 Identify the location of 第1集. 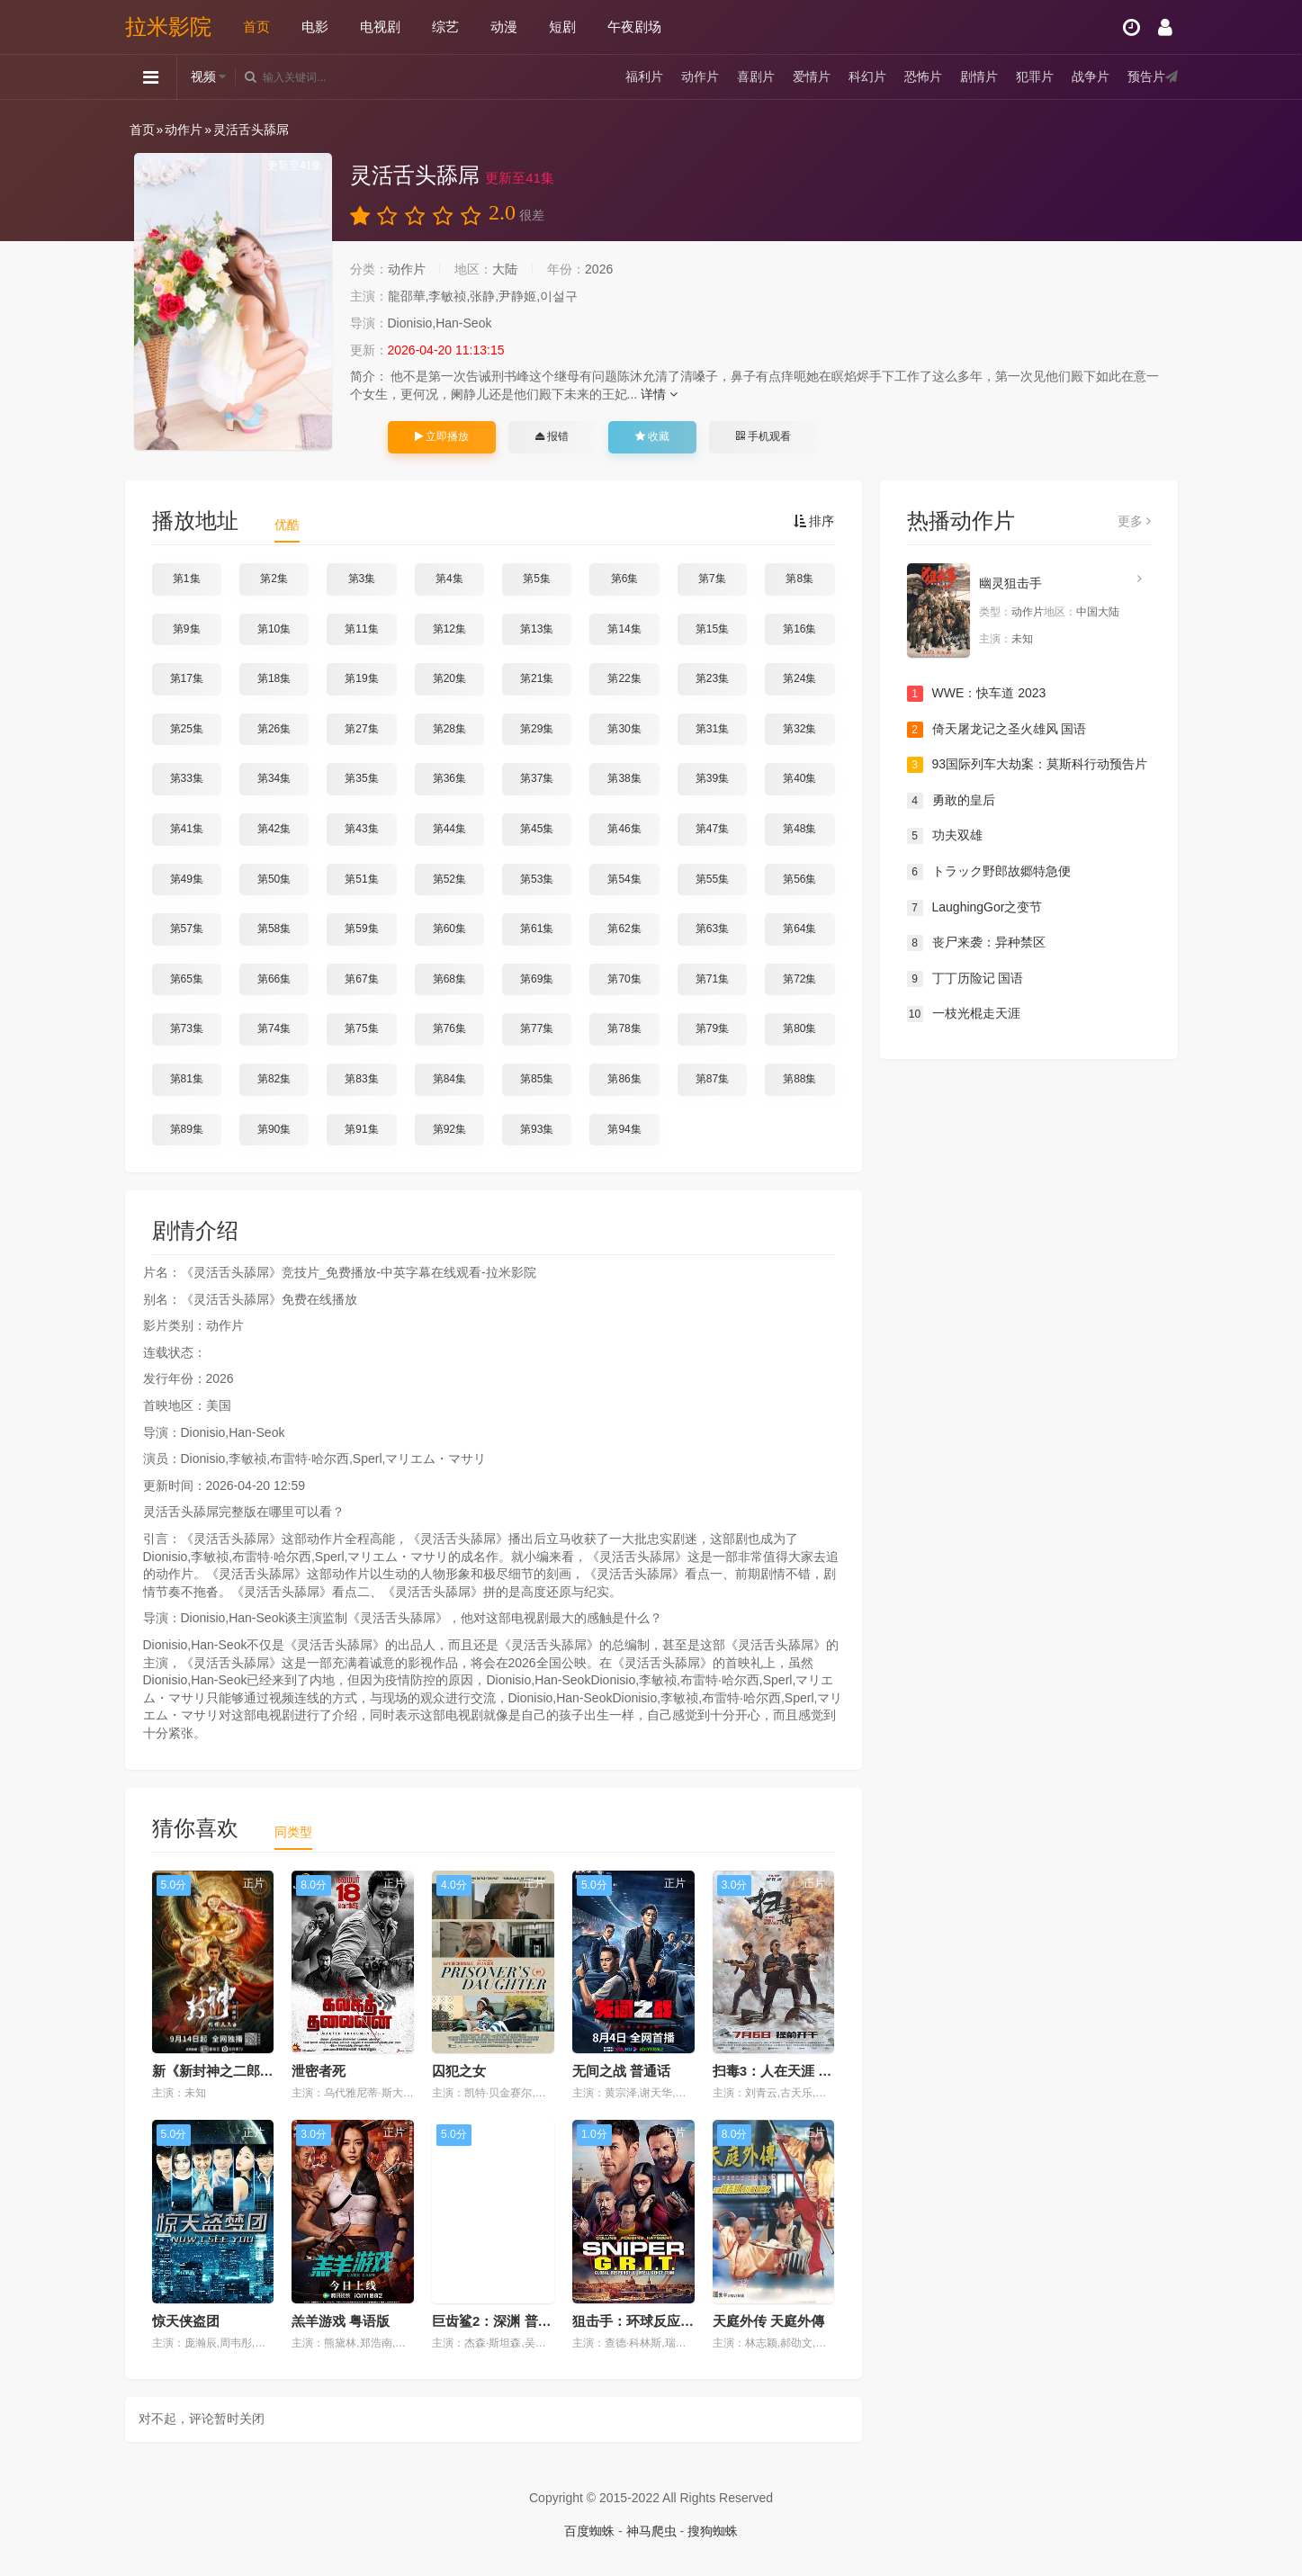
(187, 578).